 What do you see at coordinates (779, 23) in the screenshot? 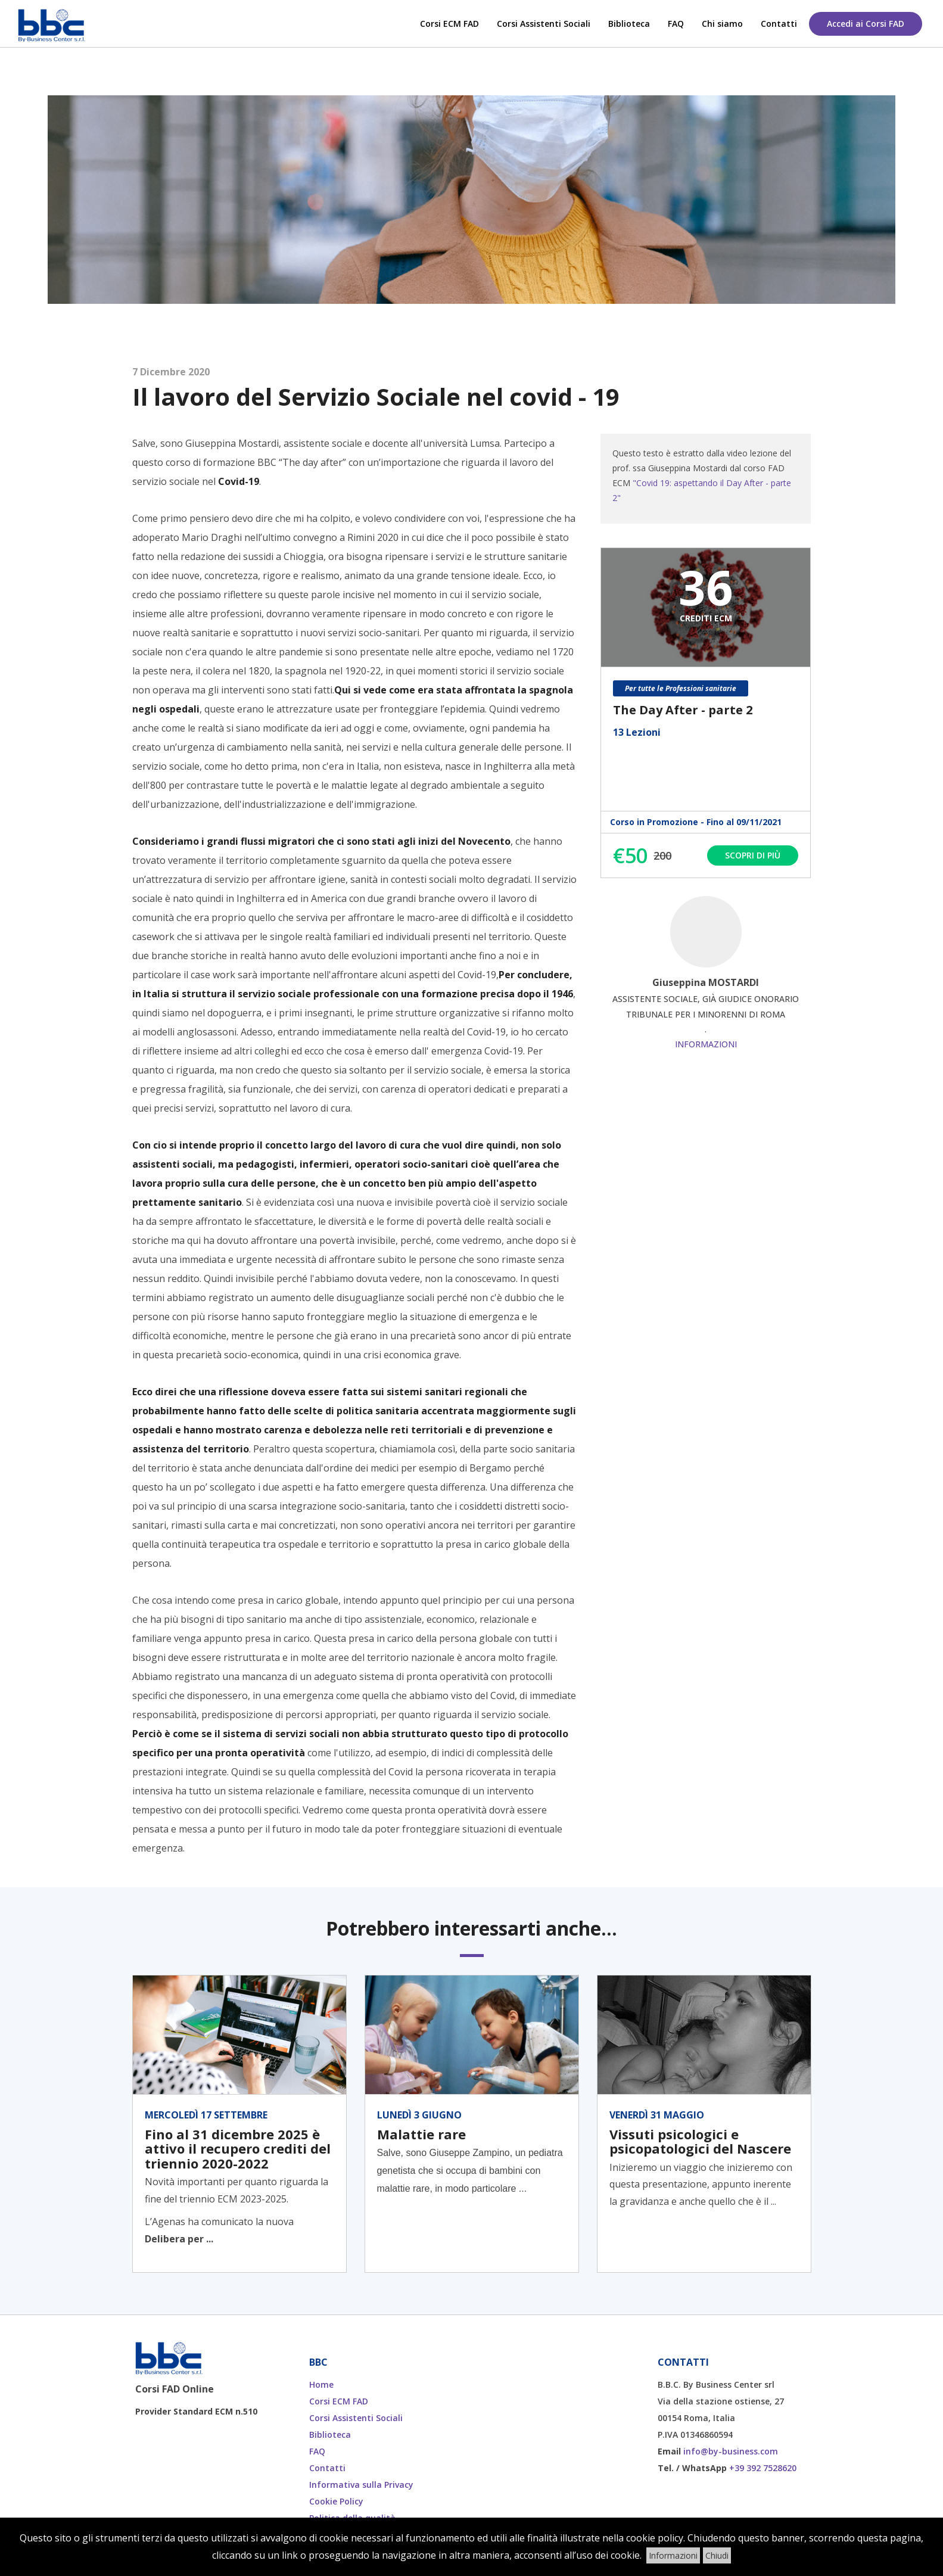
I see `Contatti` at bounding box center [779, 23].